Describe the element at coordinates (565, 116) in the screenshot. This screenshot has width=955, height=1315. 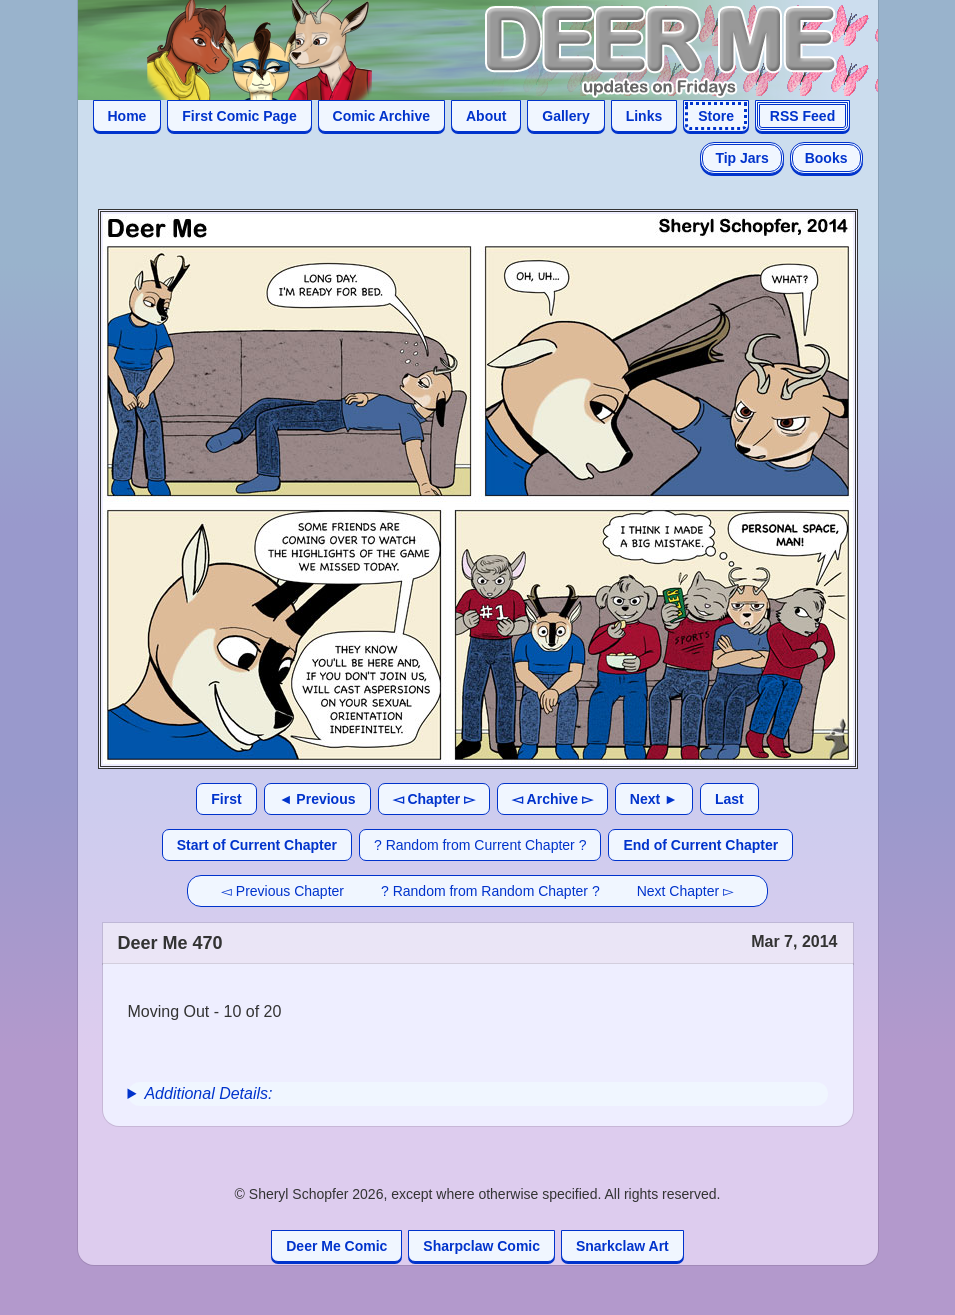
I see `Gallery` at that location.